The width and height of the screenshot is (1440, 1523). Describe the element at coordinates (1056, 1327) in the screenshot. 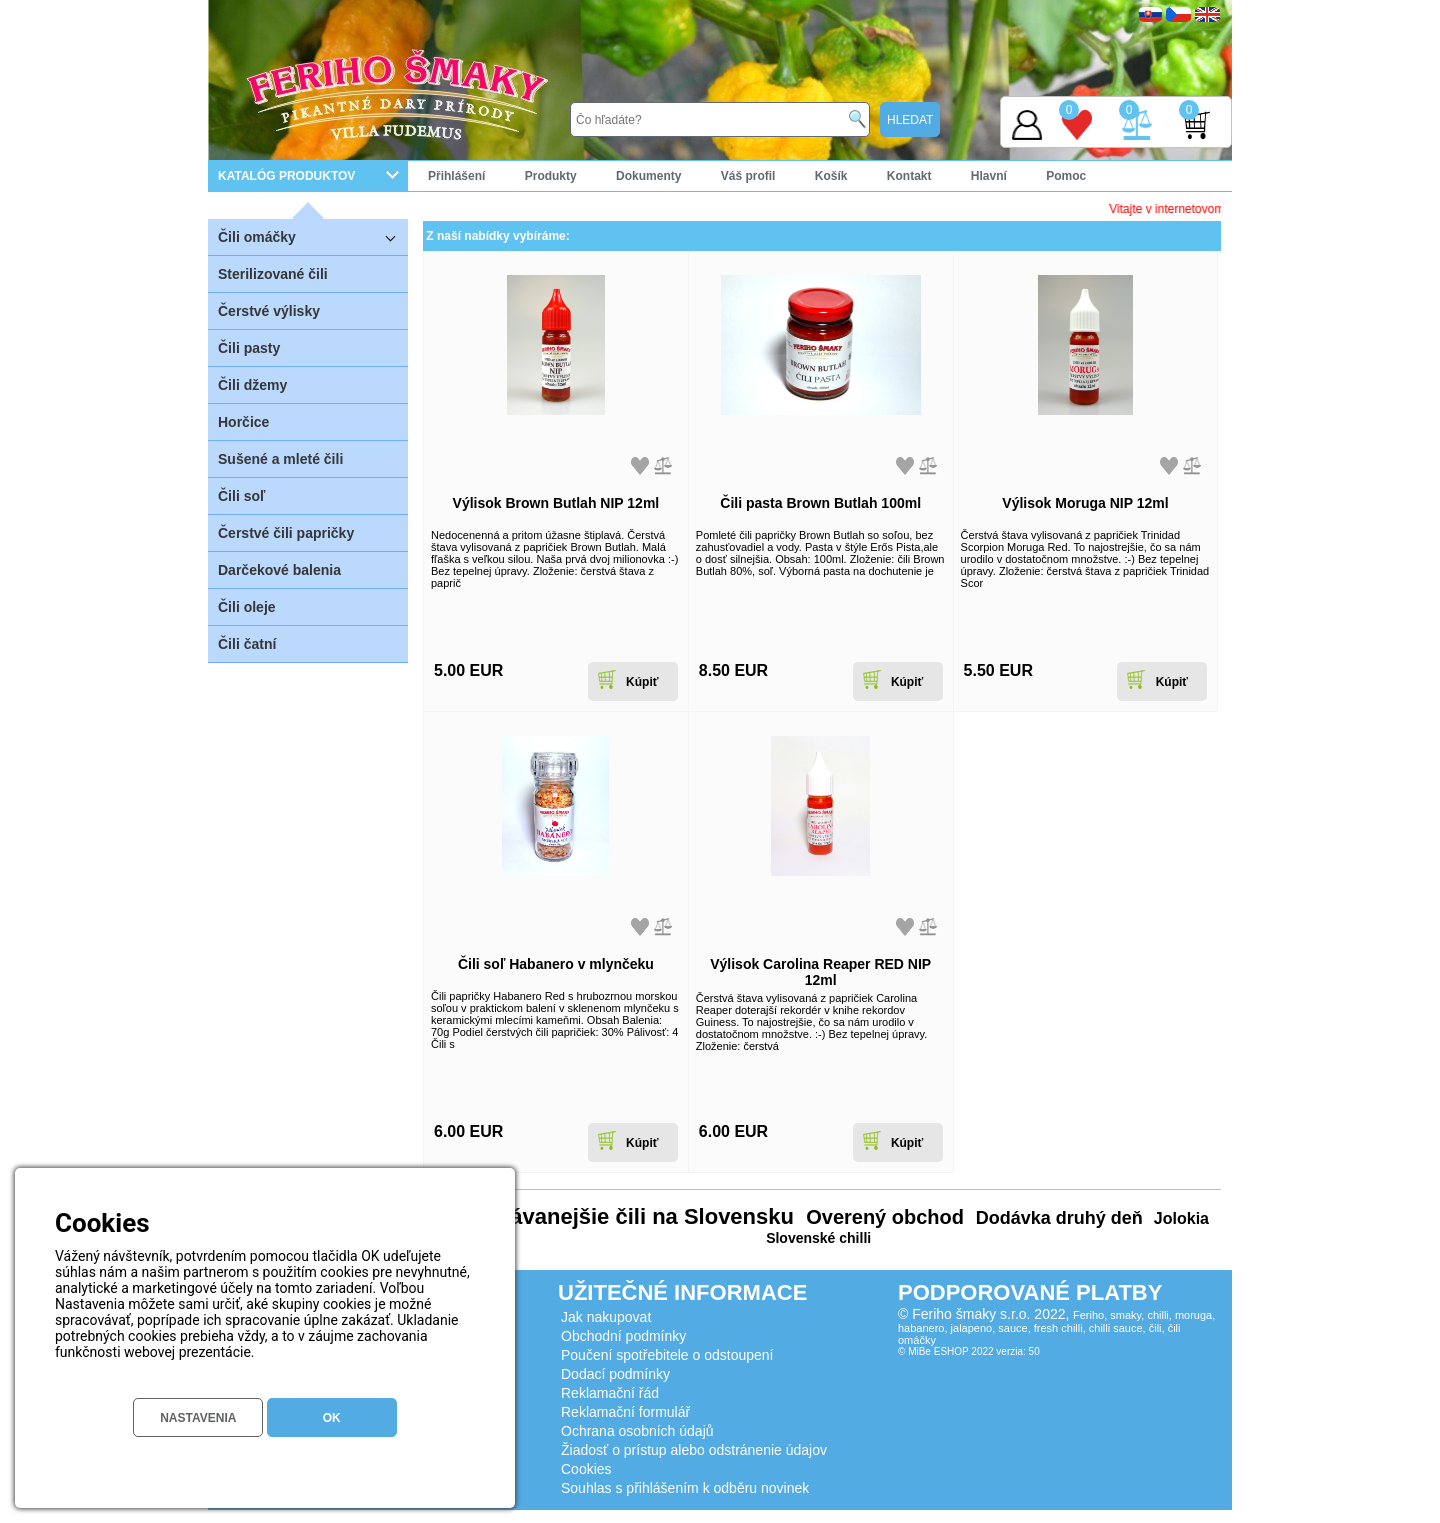

I see `Feriho, smaky, chilli, moruga, habanero, jalapeno, sauce, fresh chilli, chilli sauce, čili, čili omáčky` at that location.